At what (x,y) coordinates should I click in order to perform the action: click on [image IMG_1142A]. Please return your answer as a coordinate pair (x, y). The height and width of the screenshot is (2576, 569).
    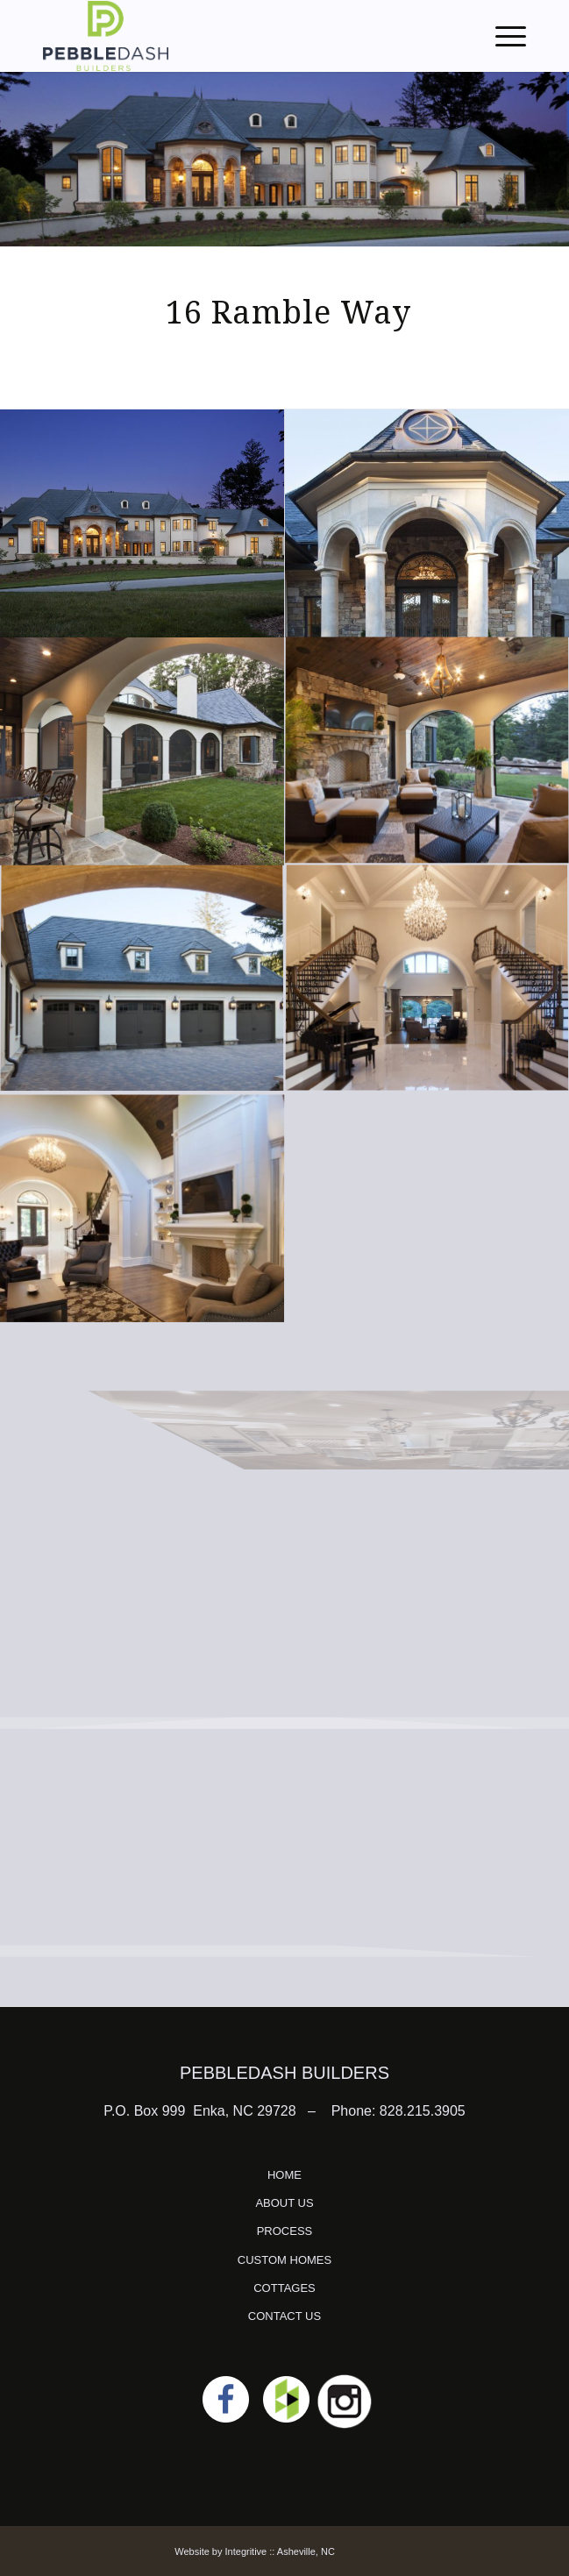
    Looking at the image, I should click on (142, 523).